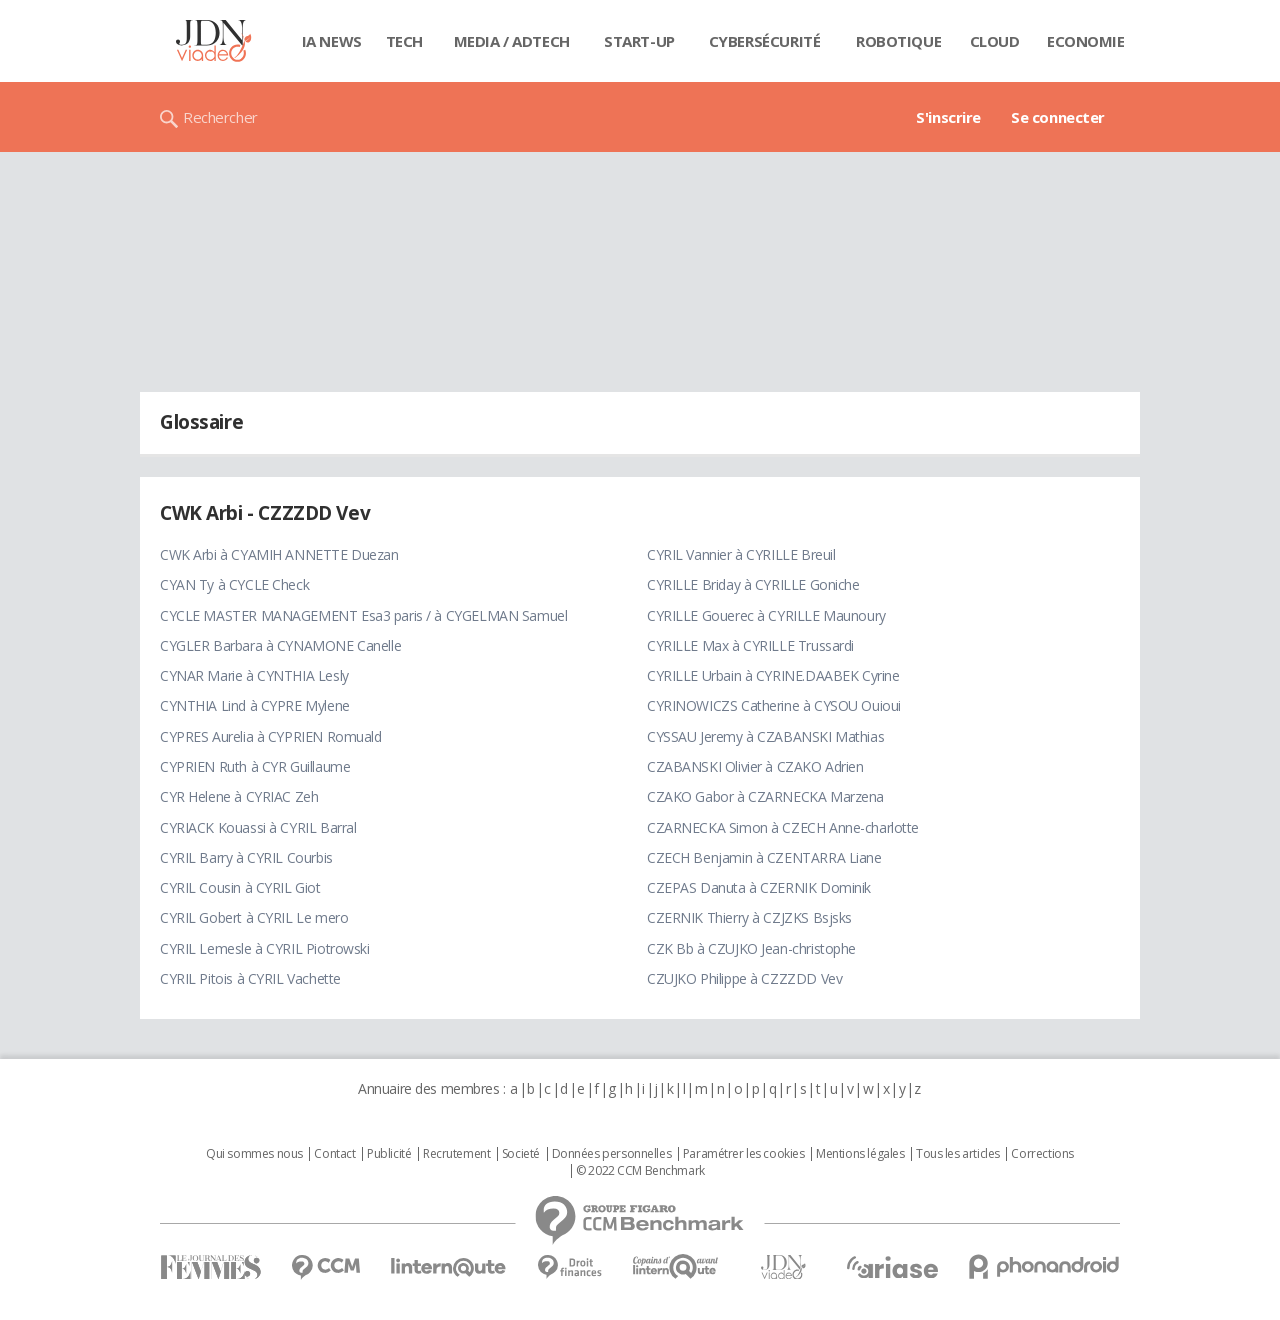  What do you see at coordinates (753, 584) in the screenshot?
I see `CYRILLE Briday à CYRILLE Goniche` at bounding box center [753, 584].